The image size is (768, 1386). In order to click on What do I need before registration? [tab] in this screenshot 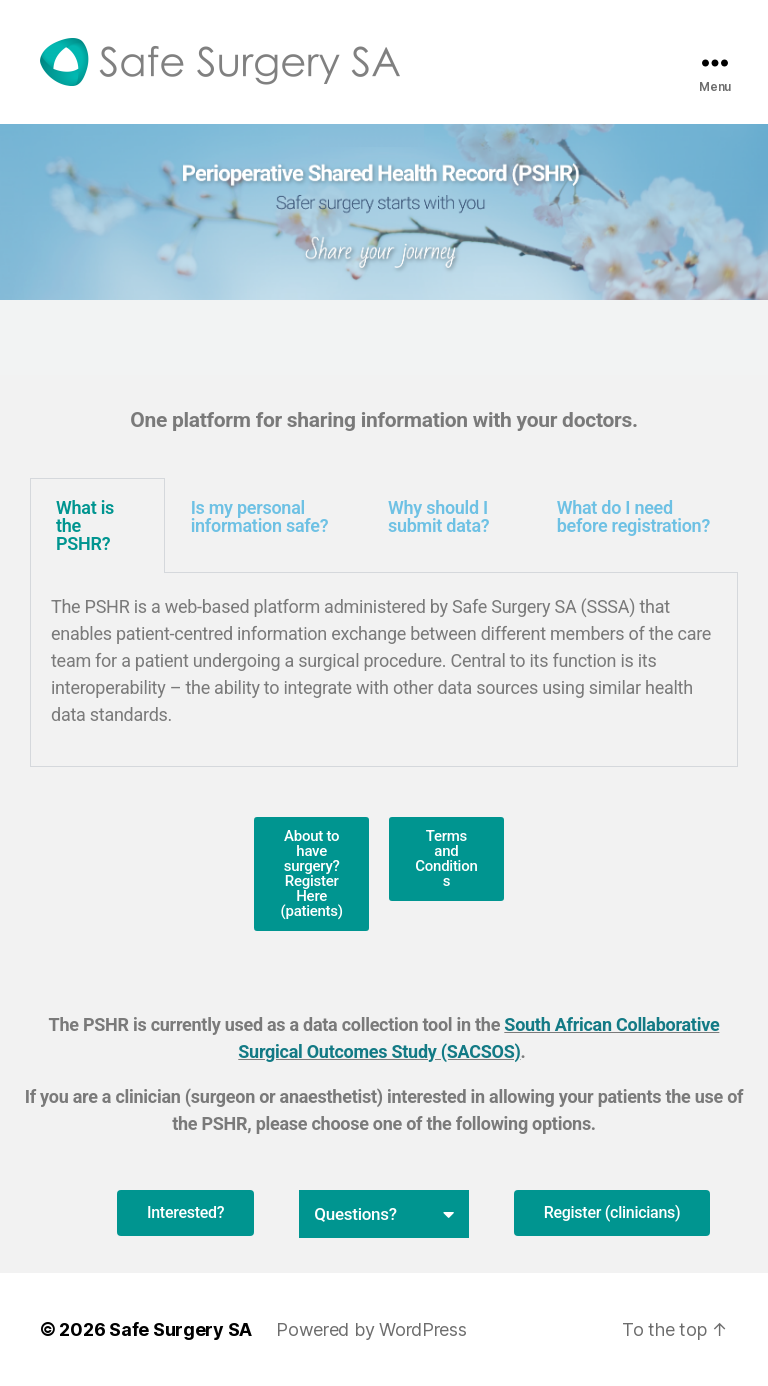, I will do `click(633, 516)`.